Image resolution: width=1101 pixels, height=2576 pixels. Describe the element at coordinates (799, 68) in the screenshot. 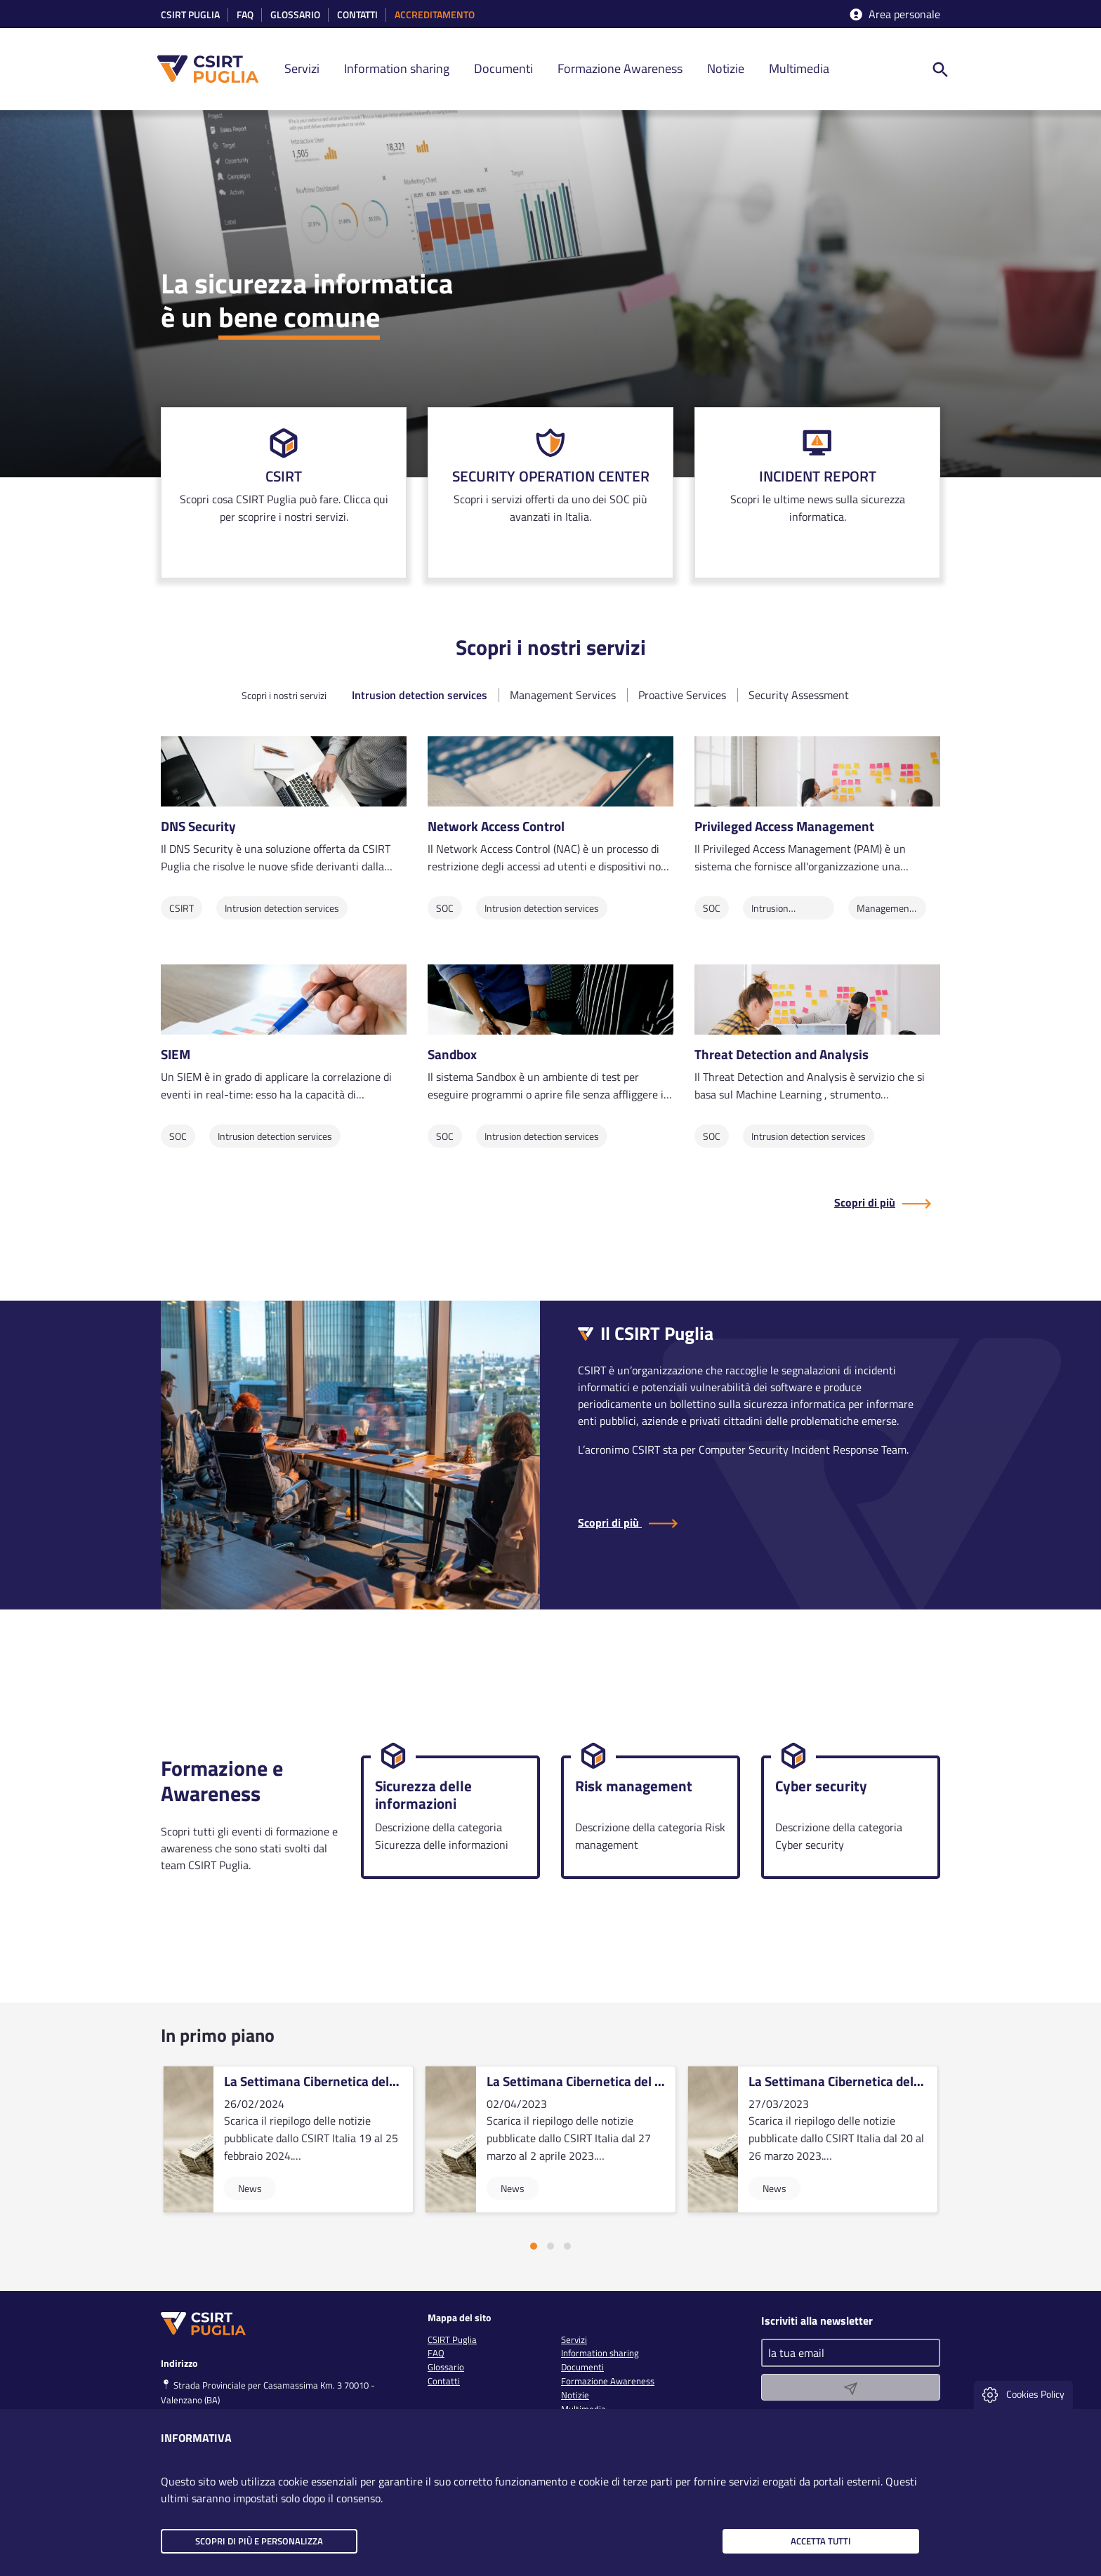

I see `Multimedia [link]` at that location.